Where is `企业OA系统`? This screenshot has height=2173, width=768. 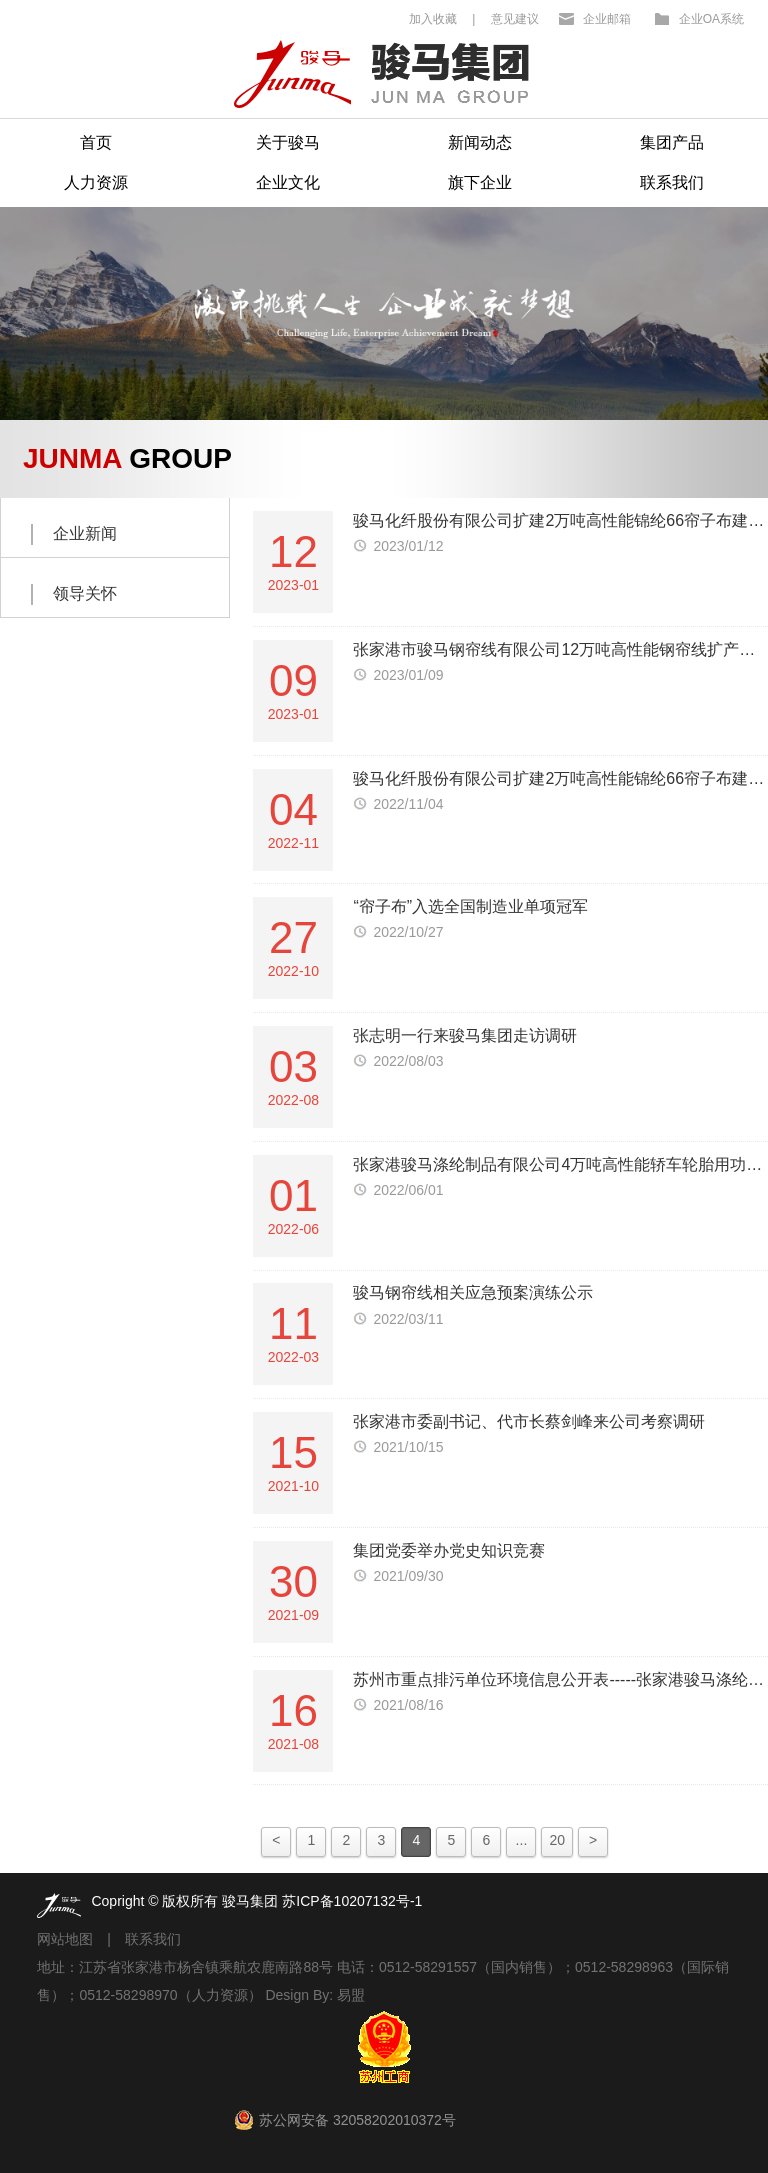 企业OA系统 is located at coordinates (711, 19).